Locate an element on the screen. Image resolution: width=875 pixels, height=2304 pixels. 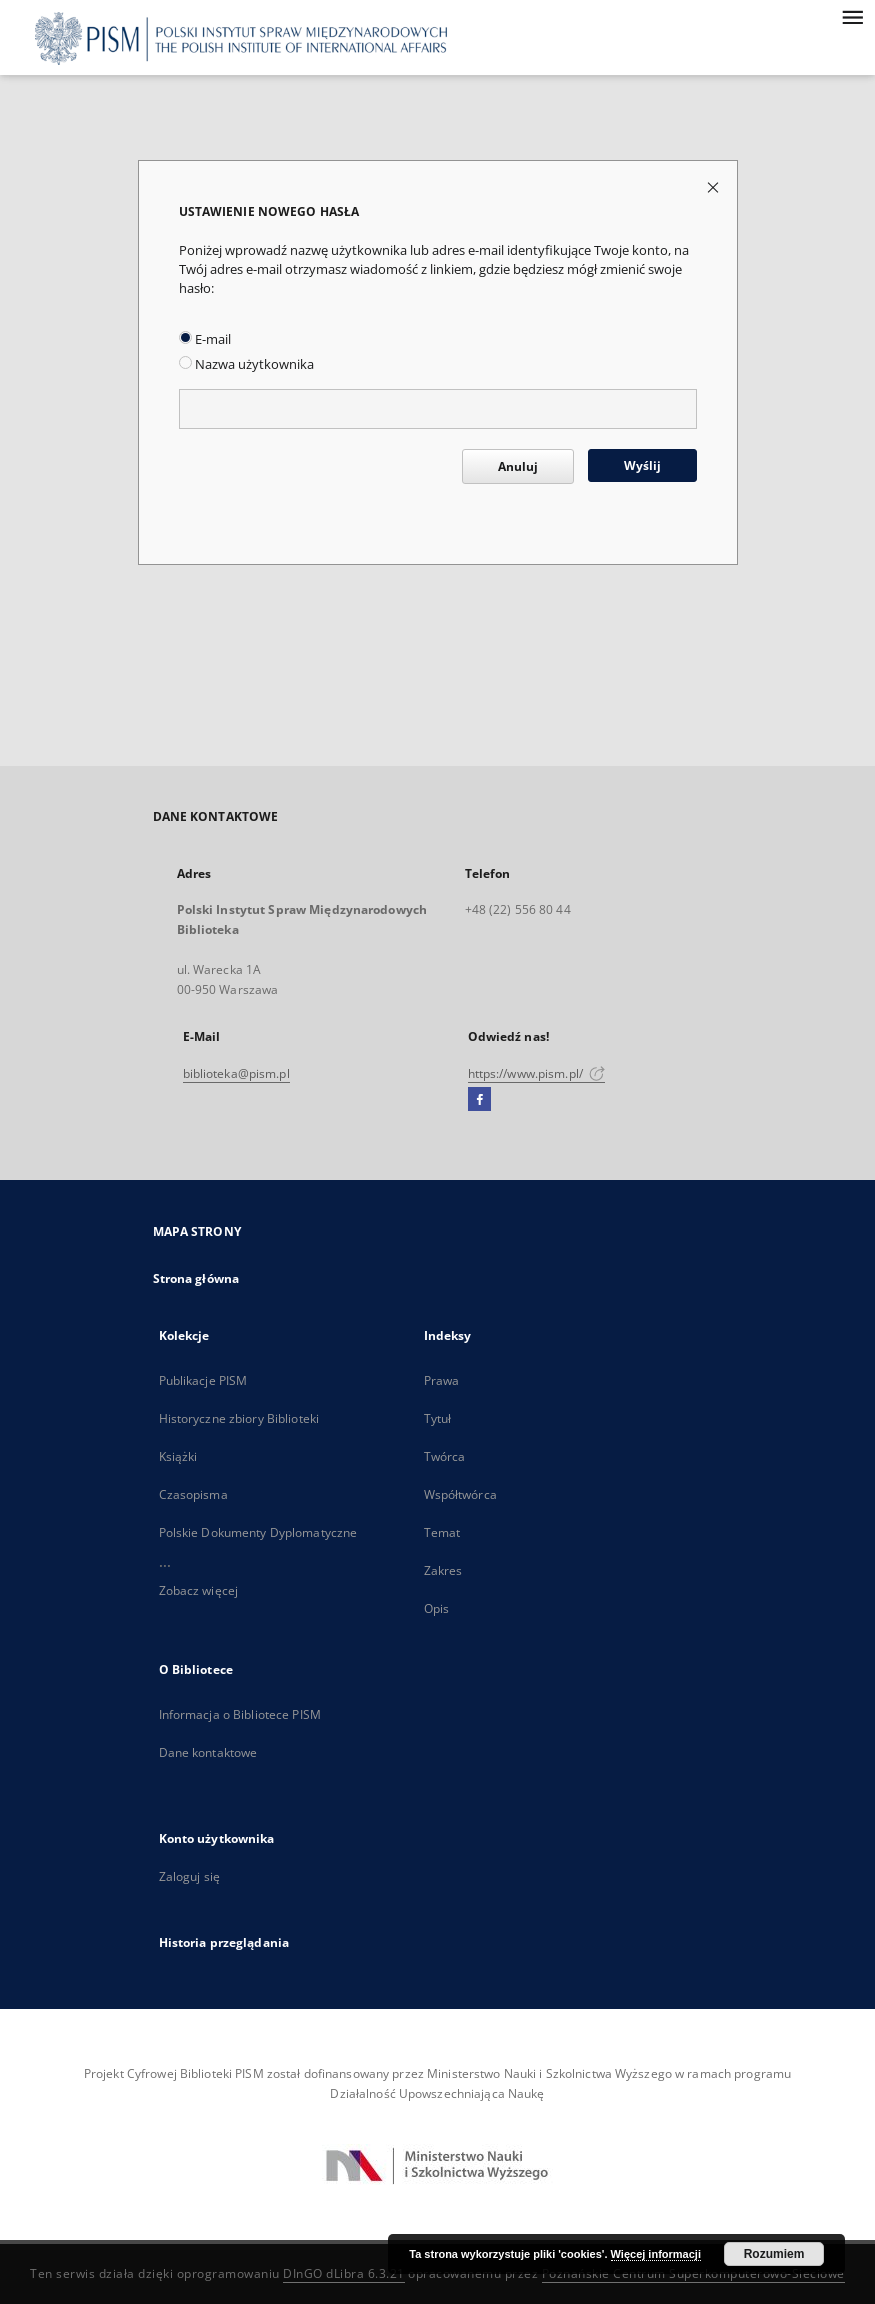
Czasopisma is located at coordinates (193, 1494).